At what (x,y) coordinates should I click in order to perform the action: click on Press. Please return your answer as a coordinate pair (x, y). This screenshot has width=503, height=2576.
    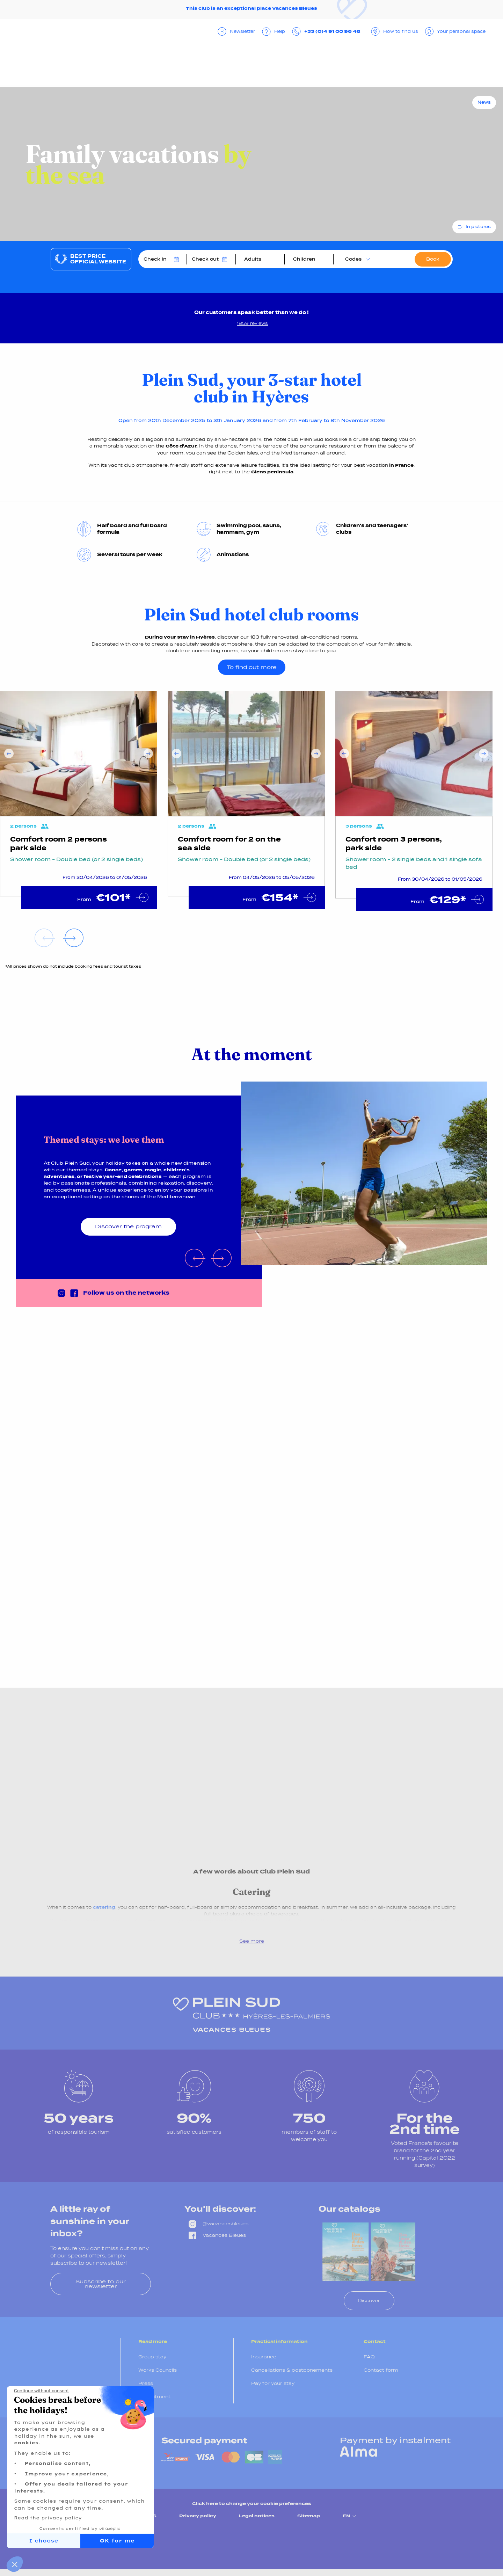
    Looking at the image, I should click on (145, 2383).